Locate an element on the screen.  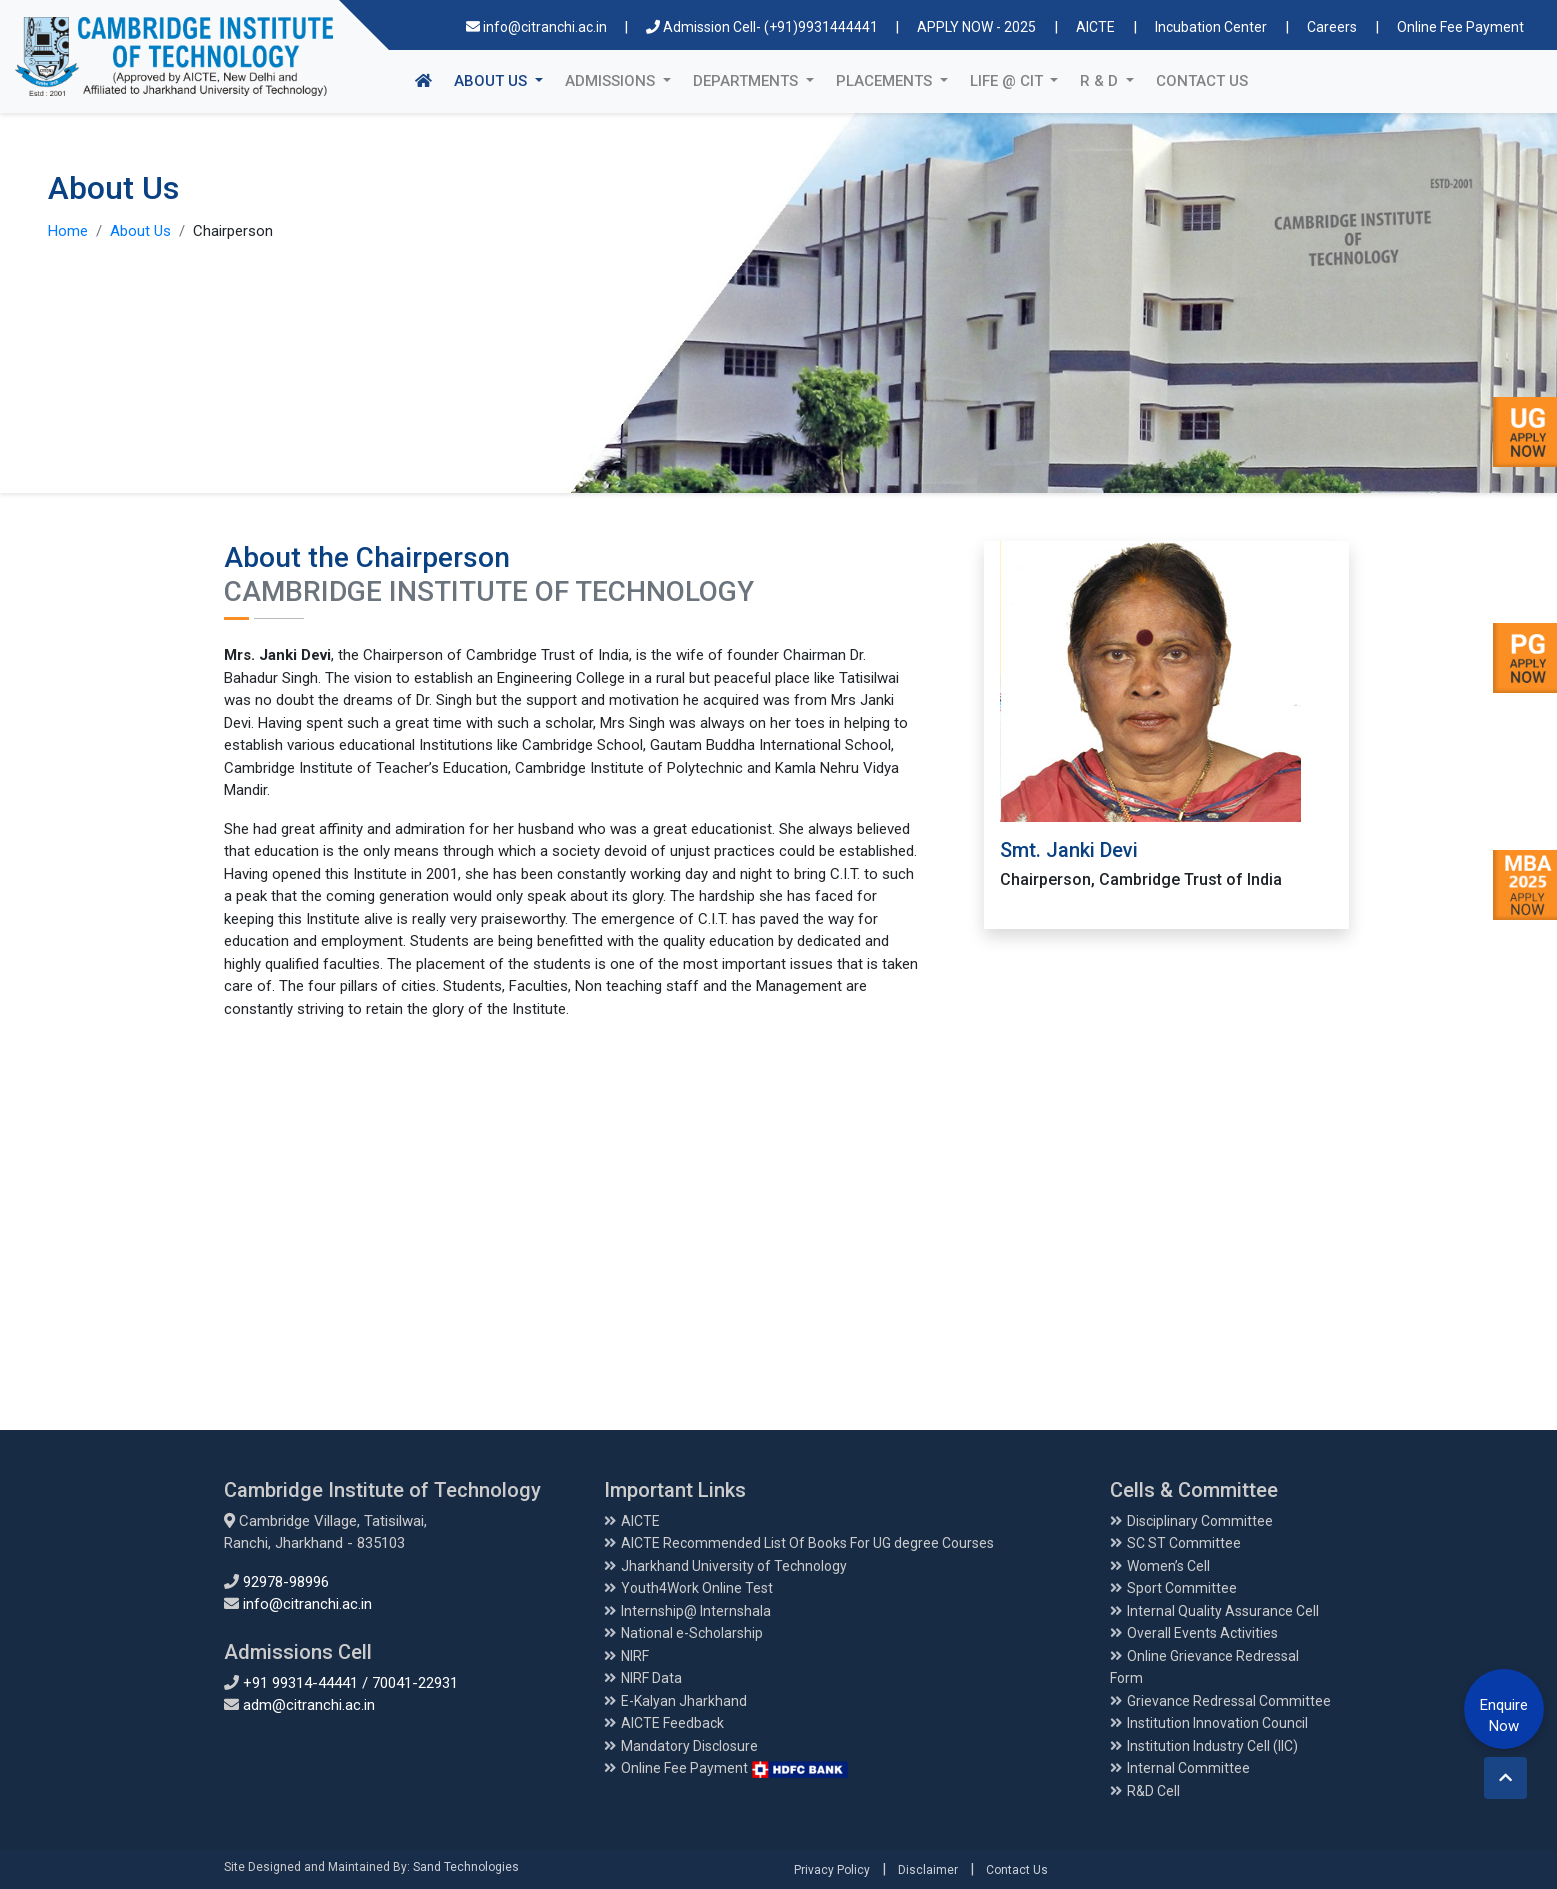
E-Kalyan Jharkhand is located at coordinates (684, 1701).